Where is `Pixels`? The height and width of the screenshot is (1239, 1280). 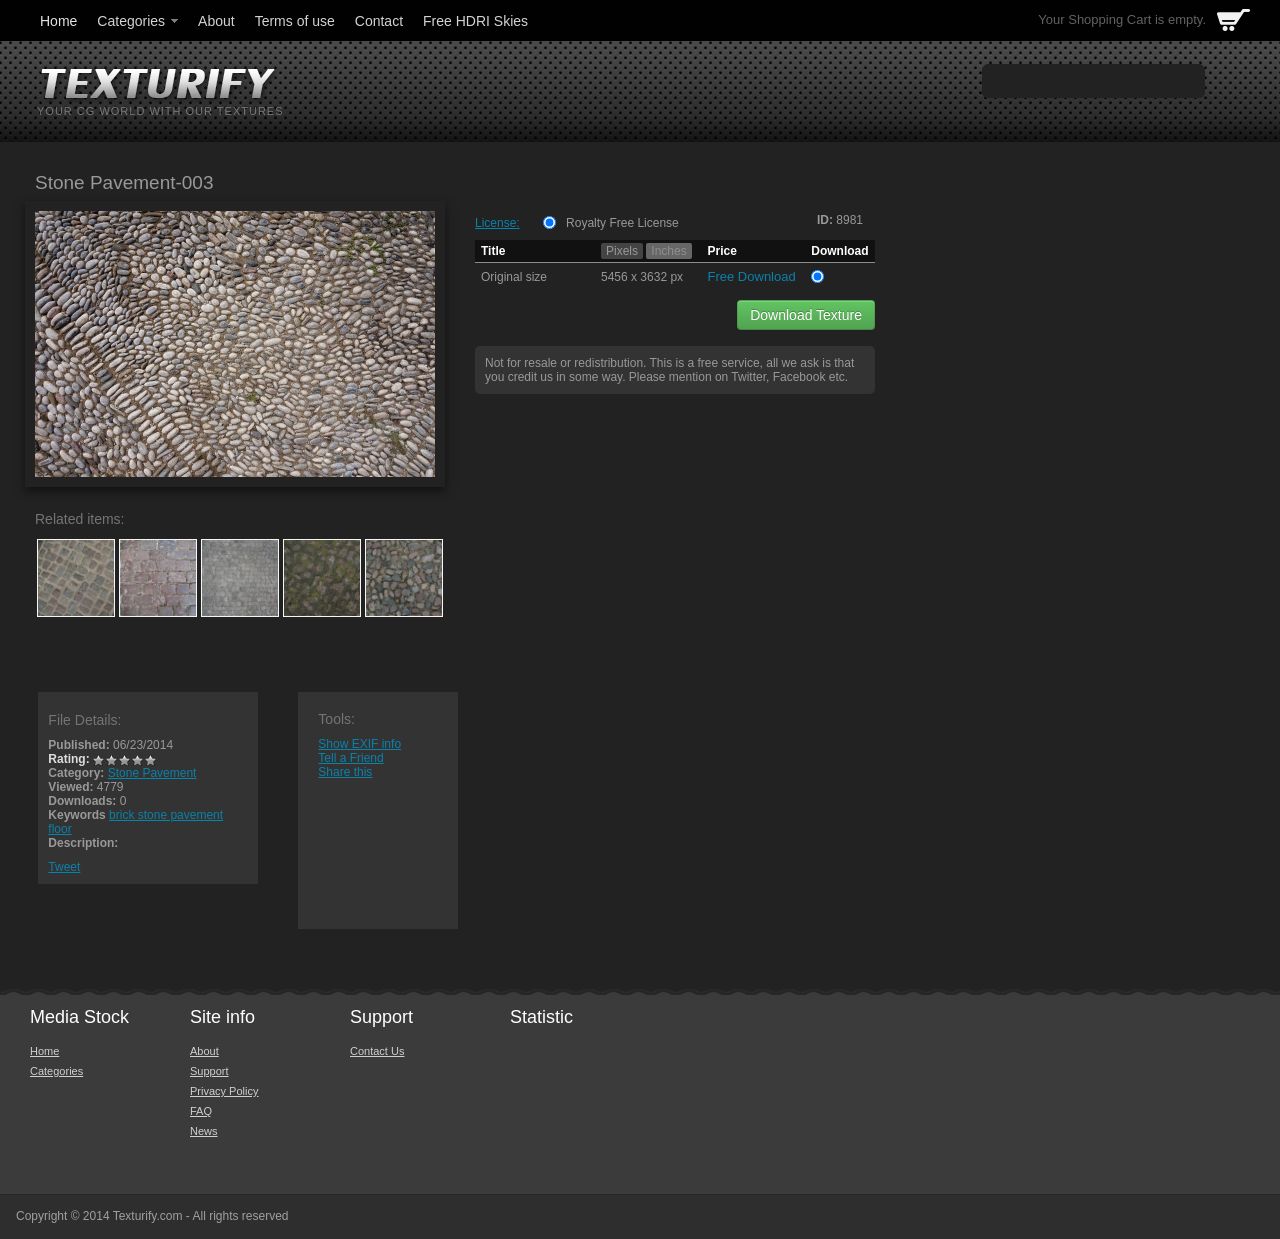 Pixels is located at coordinates (622, 251).